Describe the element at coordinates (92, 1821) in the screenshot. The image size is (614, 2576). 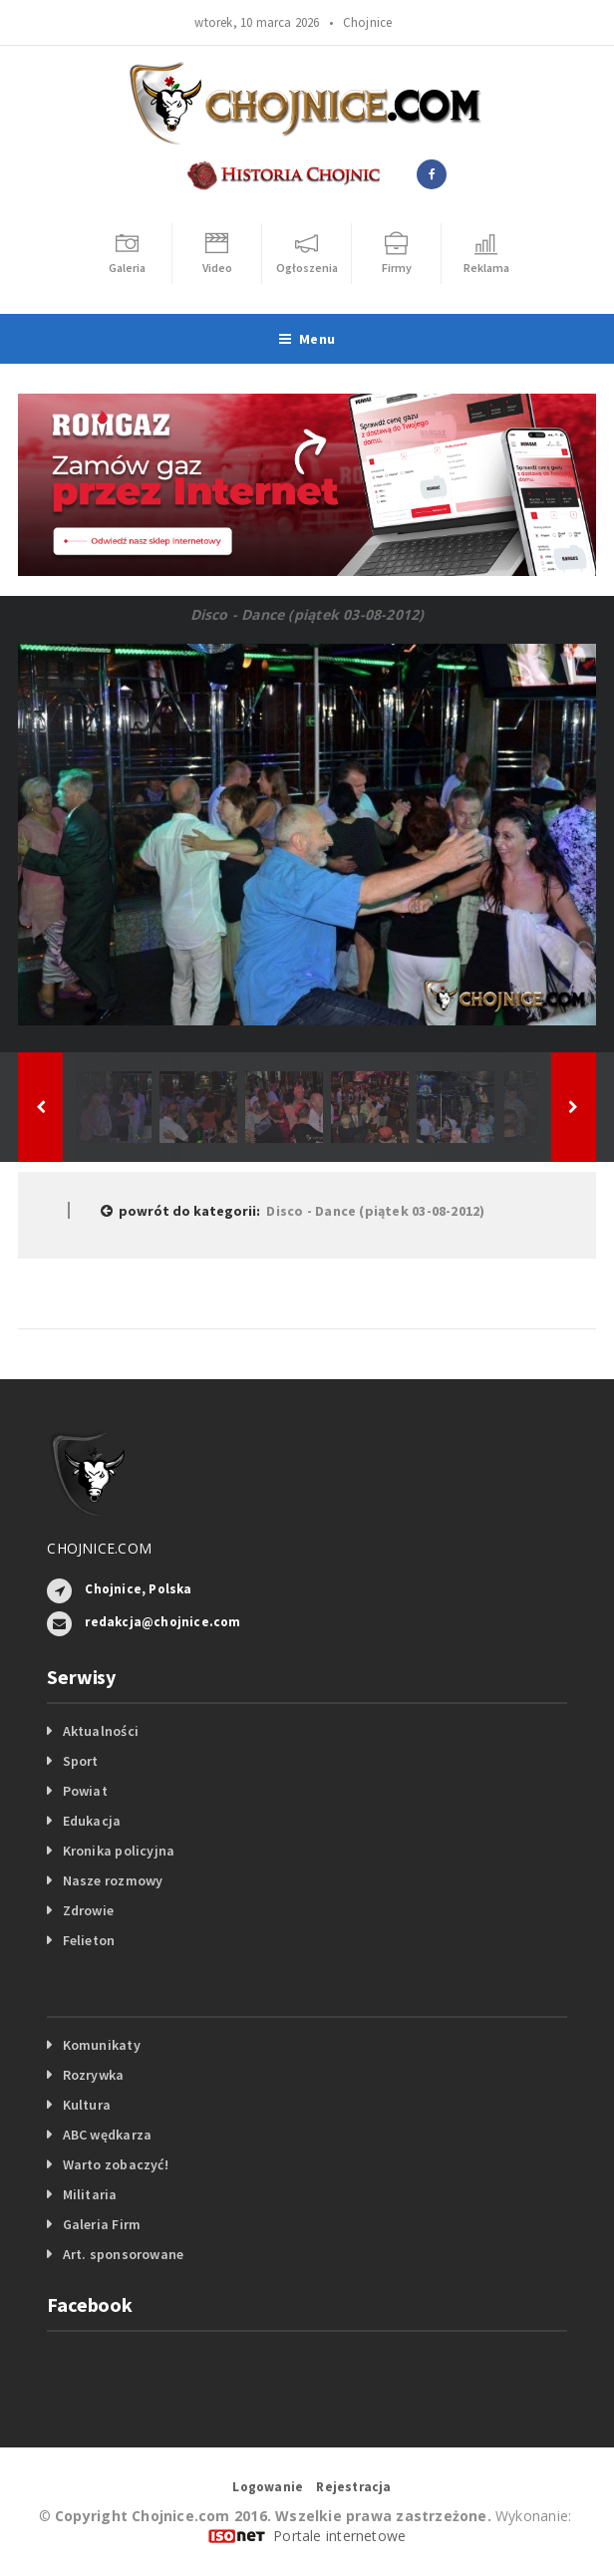
I see `Edukacja` at that location.